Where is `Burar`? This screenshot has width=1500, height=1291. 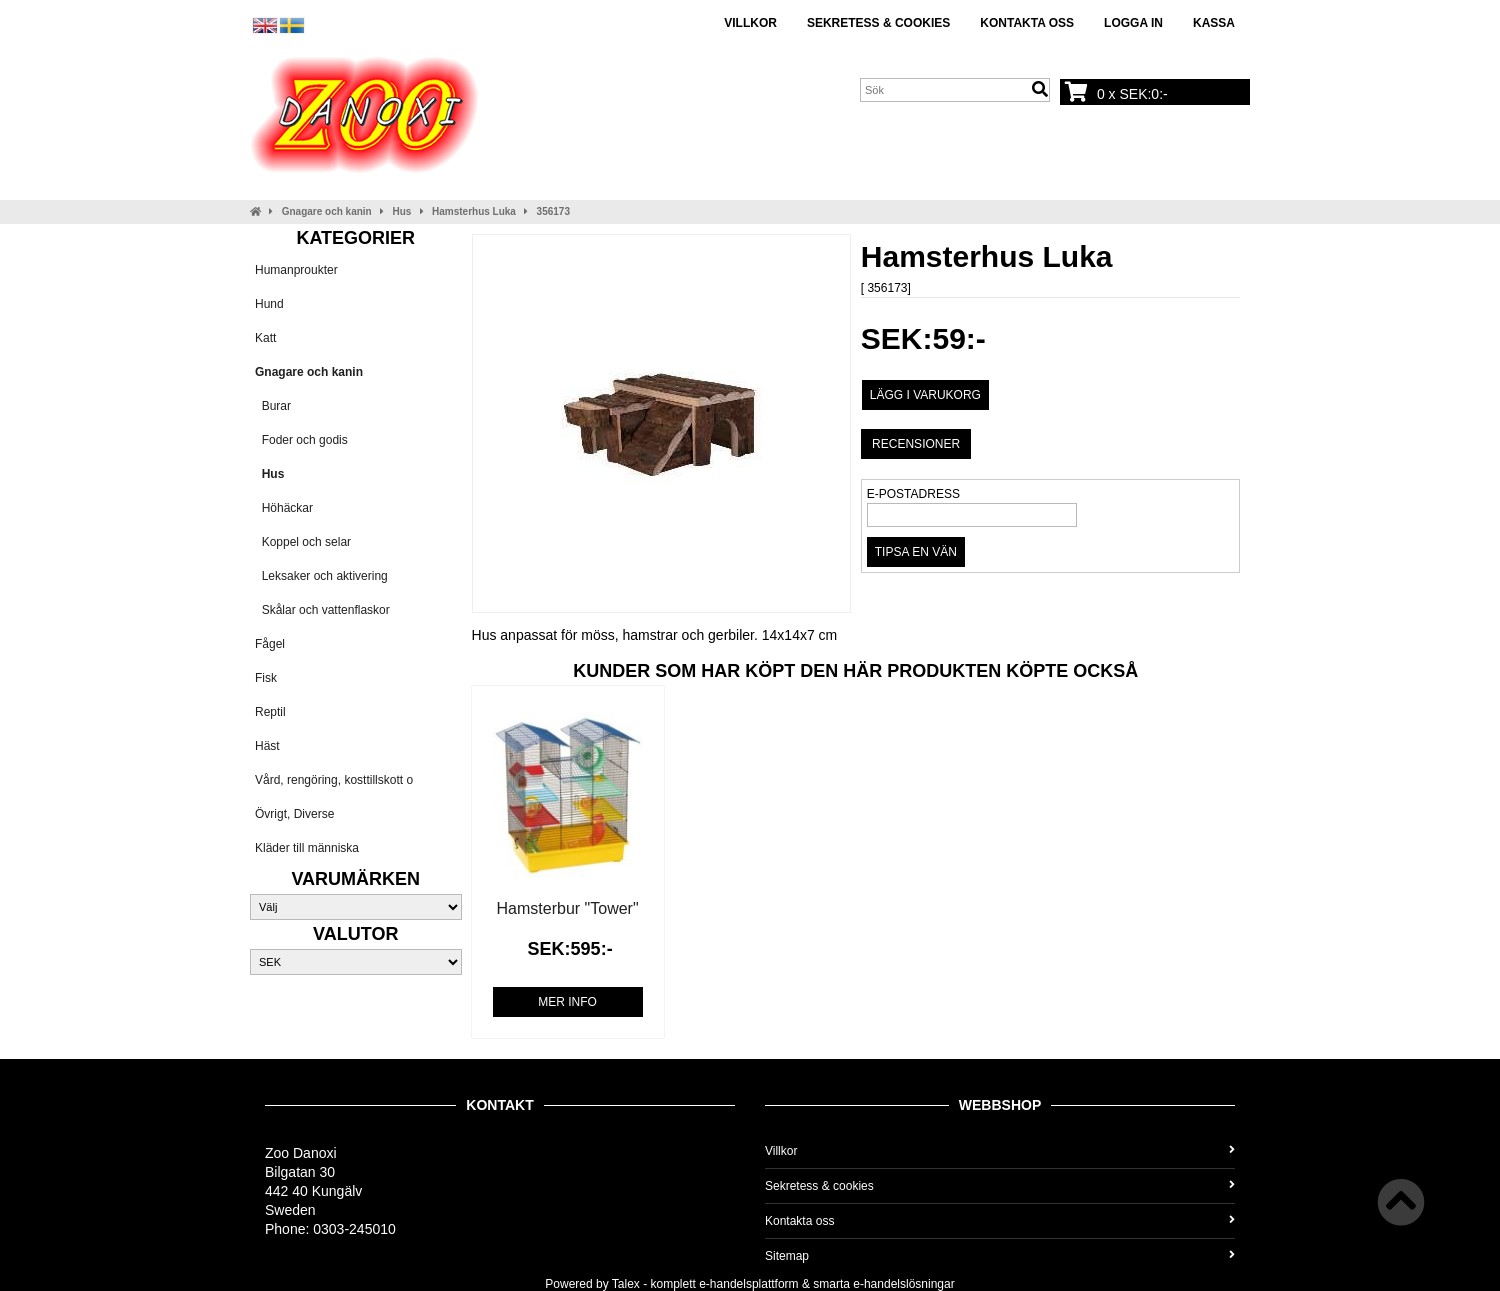
Burar is located at coordinates (273, 406).